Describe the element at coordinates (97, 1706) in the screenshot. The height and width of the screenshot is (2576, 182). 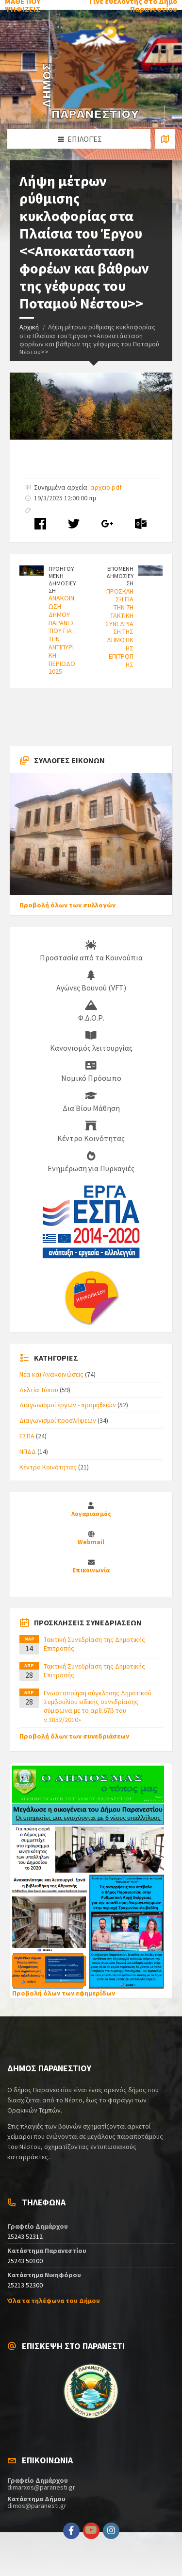
I see `Γνωστοποίηση σύγκλησης Δημοτικού Συμβουλίου ειδικής συνεδρίασης σύμφωνα με το αρθ.67β του ν.3852/2010»` at that location.